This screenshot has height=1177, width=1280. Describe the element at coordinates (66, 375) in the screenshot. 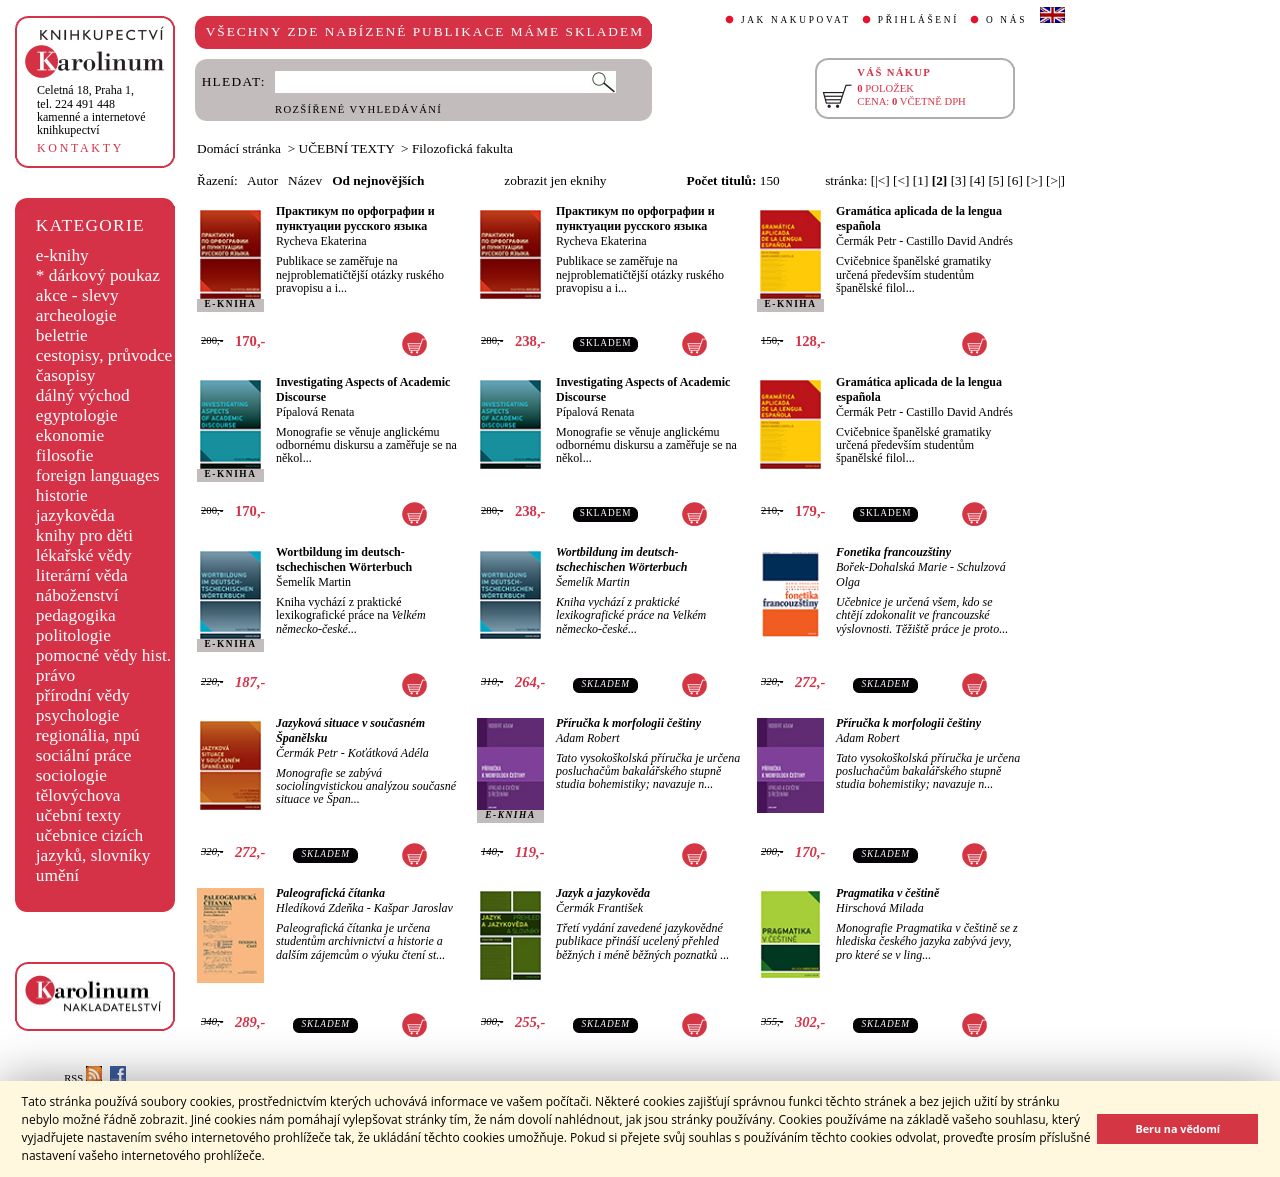

I see `časopisy` at that location.